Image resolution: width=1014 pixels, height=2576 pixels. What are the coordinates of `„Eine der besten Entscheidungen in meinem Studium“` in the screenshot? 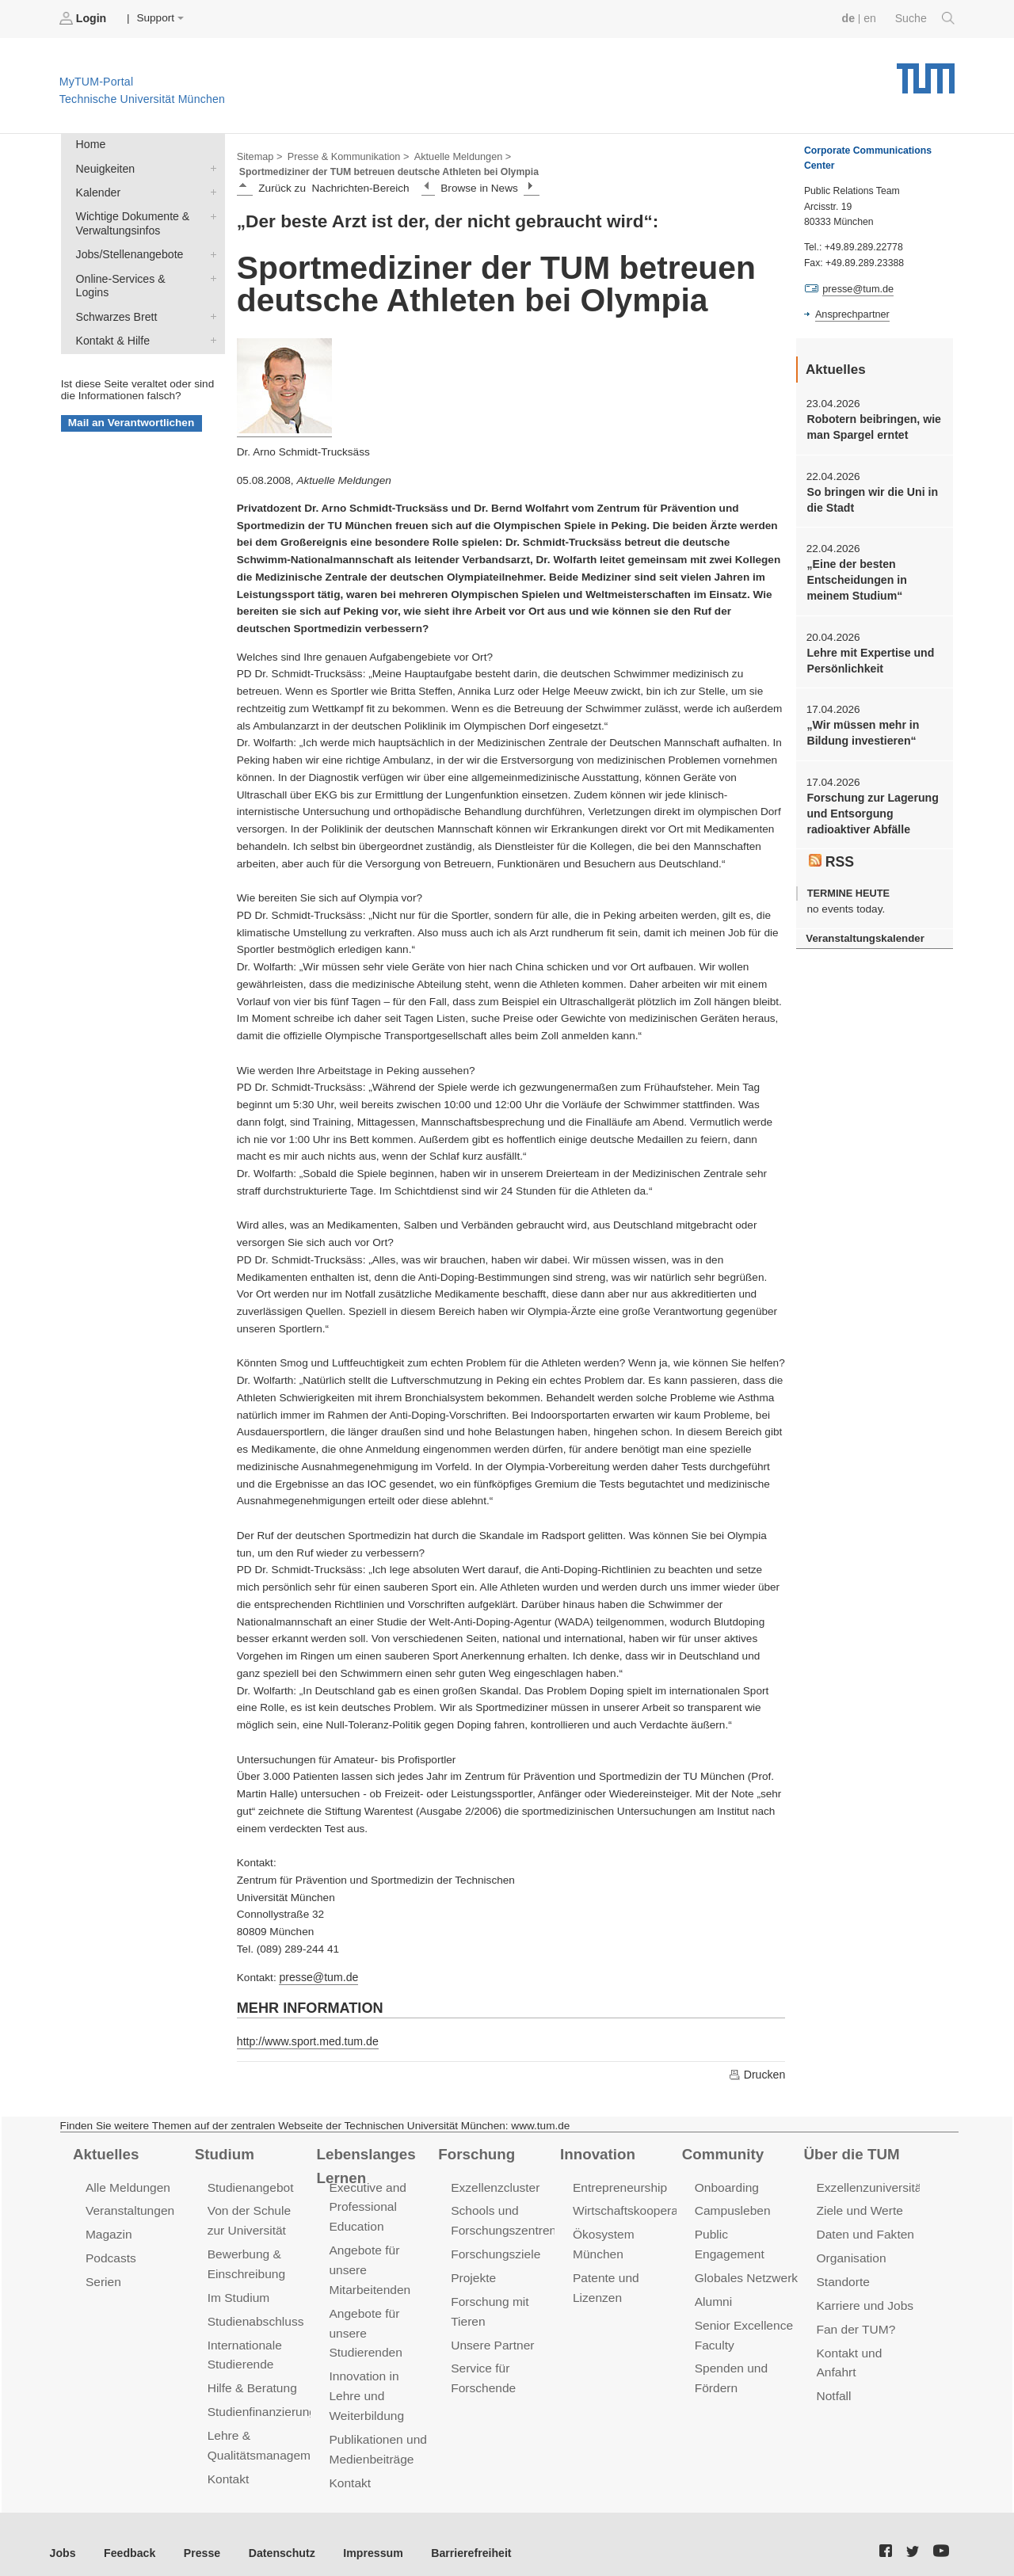 It's located at (854, 575).